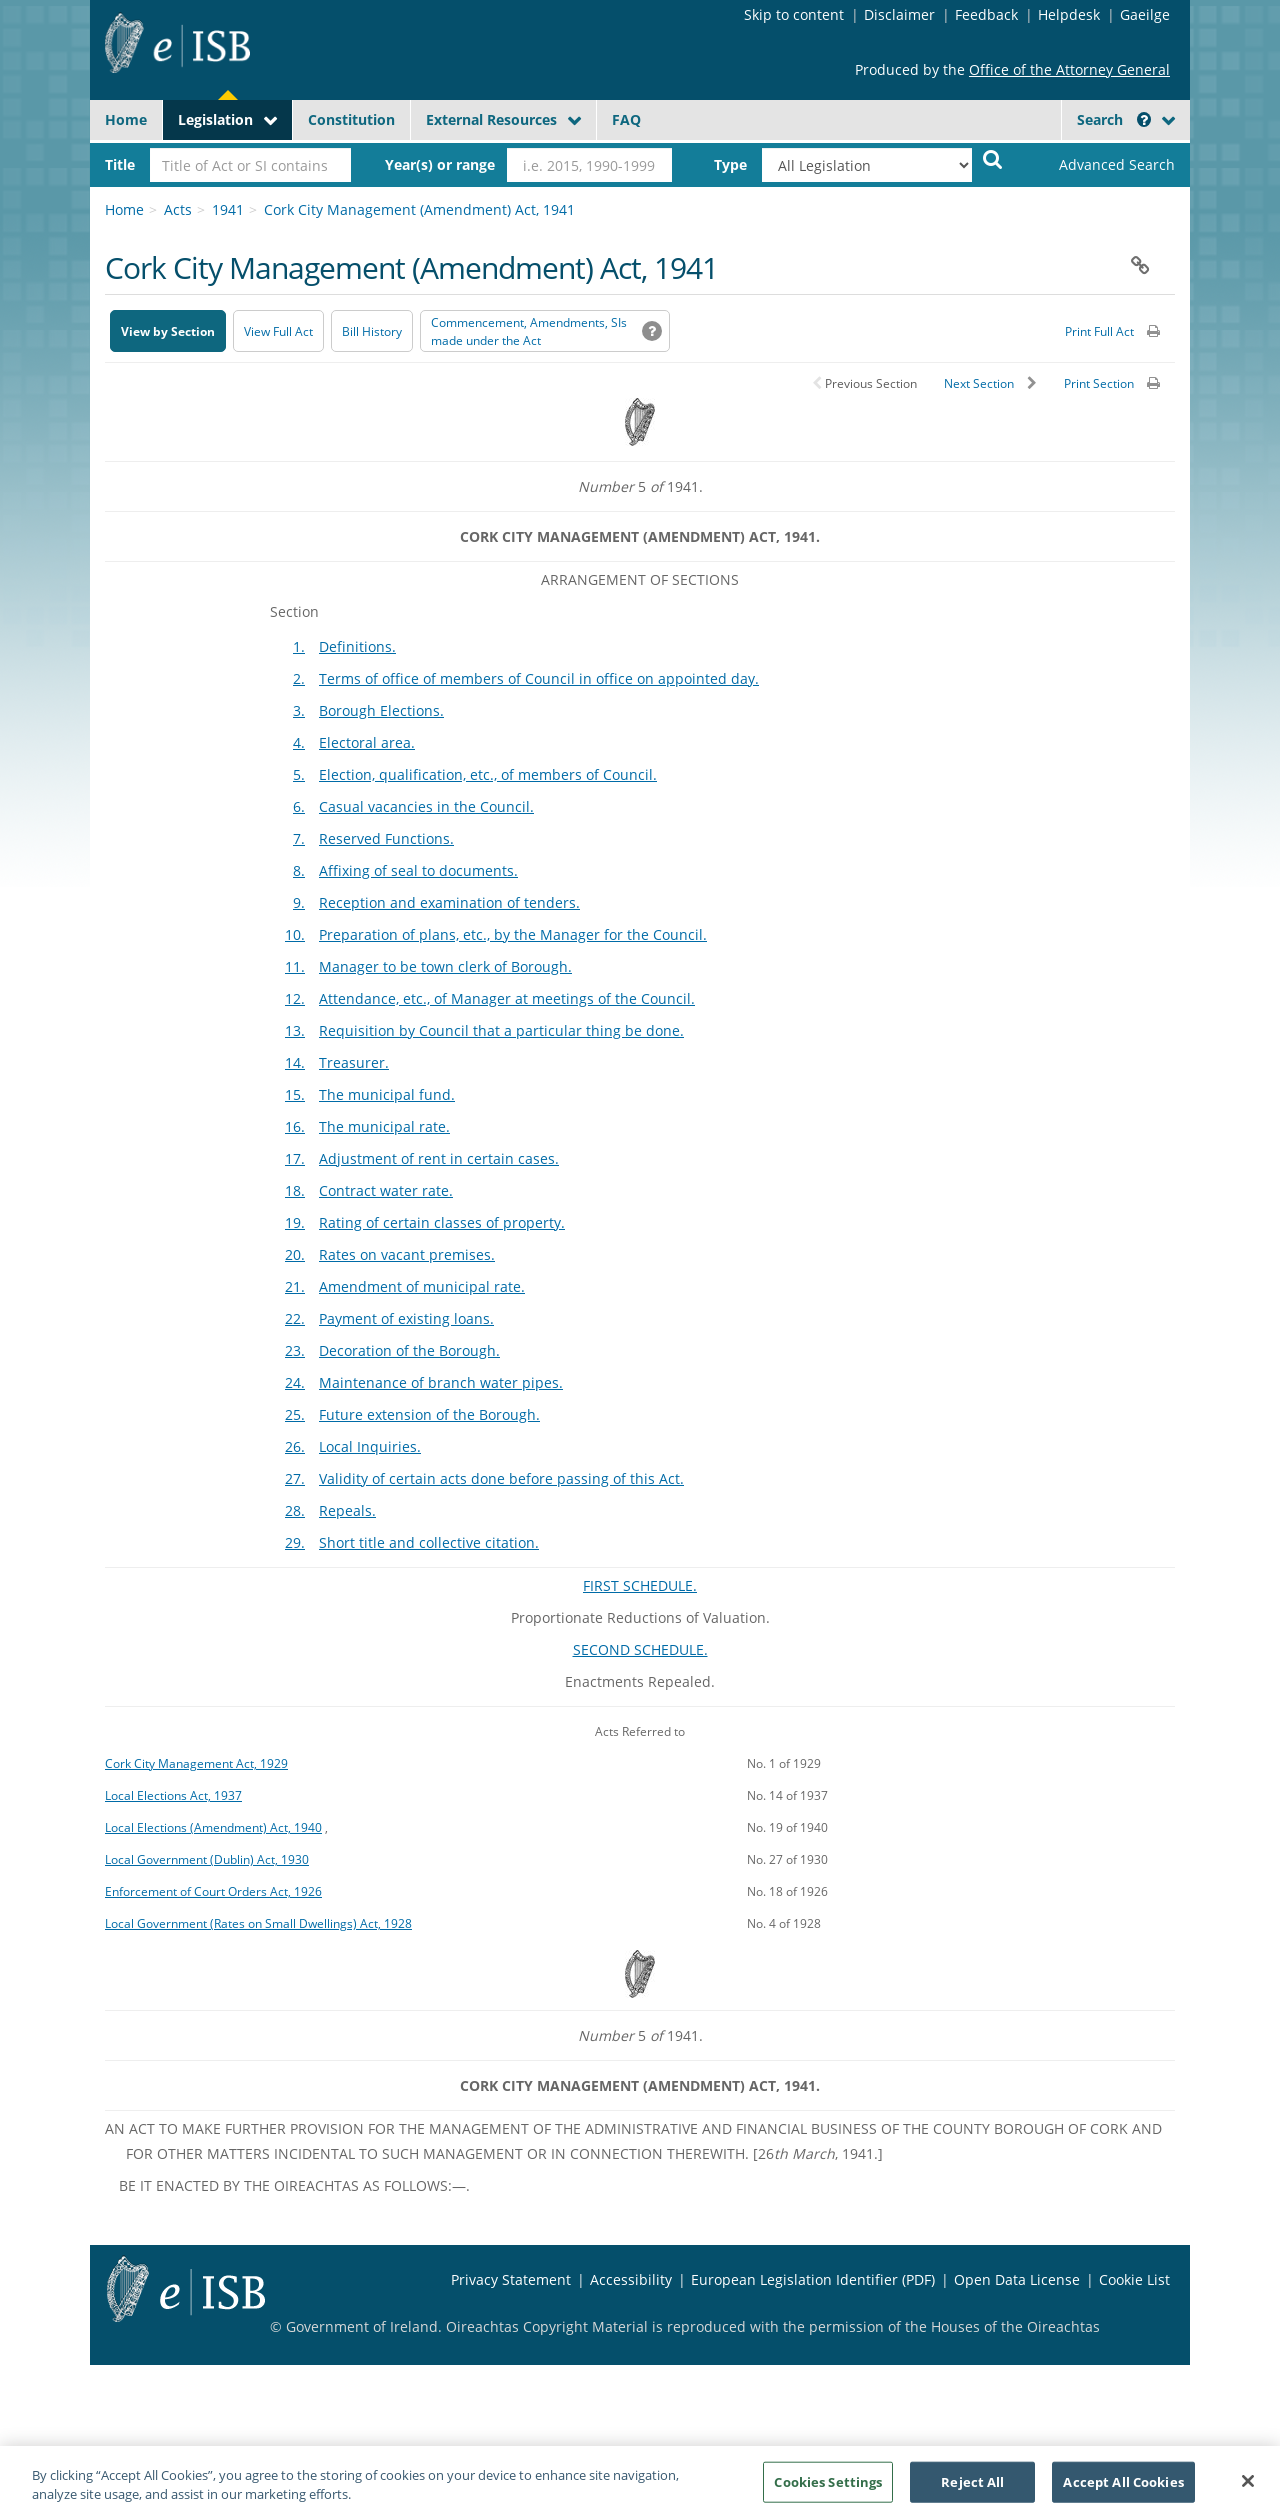 The width and height of the screenshot is (1280, 2515). I want to click on 10., so click(295, 934).